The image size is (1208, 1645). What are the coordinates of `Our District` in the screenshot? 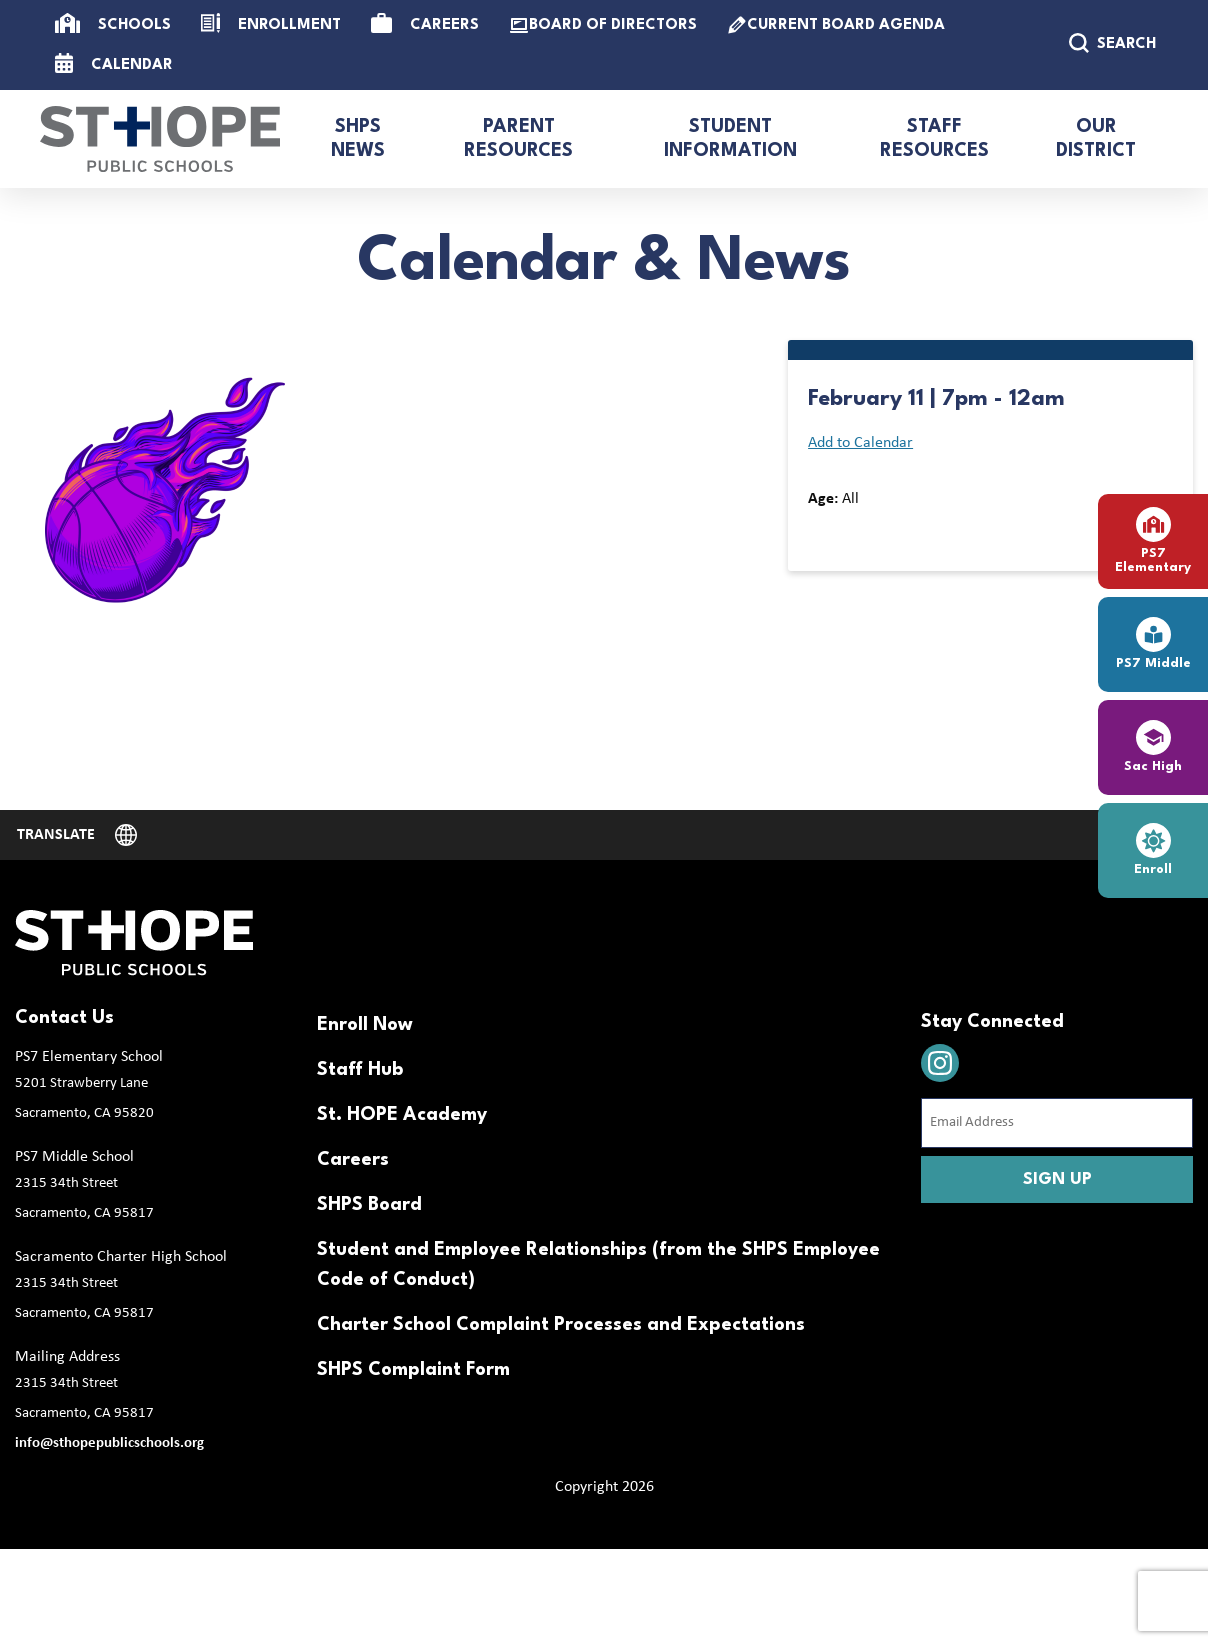 It's located at (1096, 139).